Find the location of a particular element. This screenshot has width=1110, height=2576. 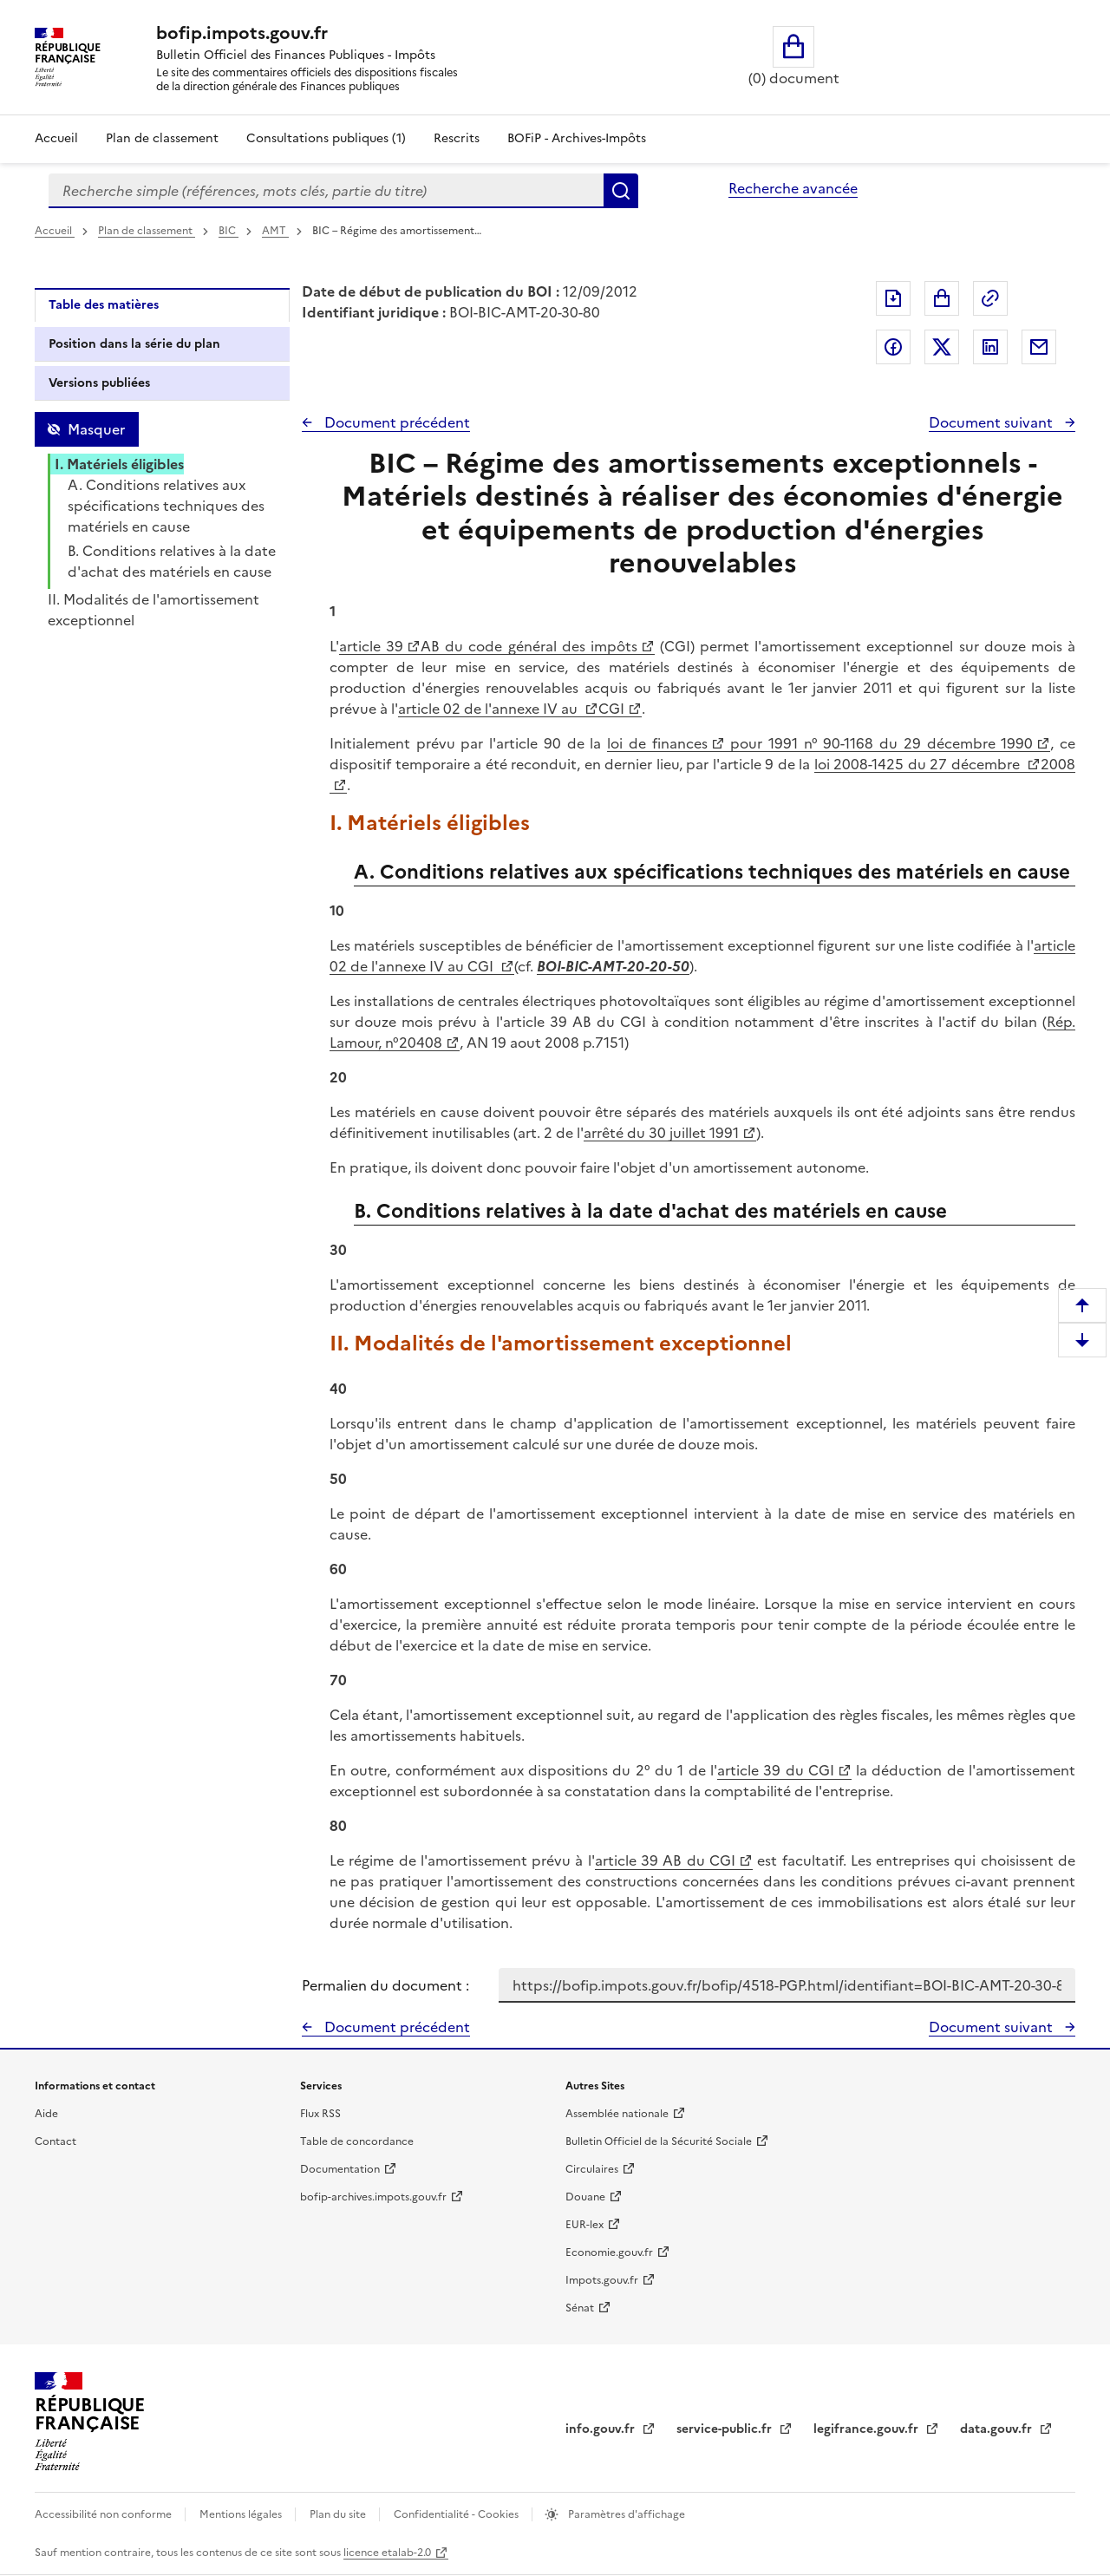

service-public.fr is located at coordinates (725, 2429).